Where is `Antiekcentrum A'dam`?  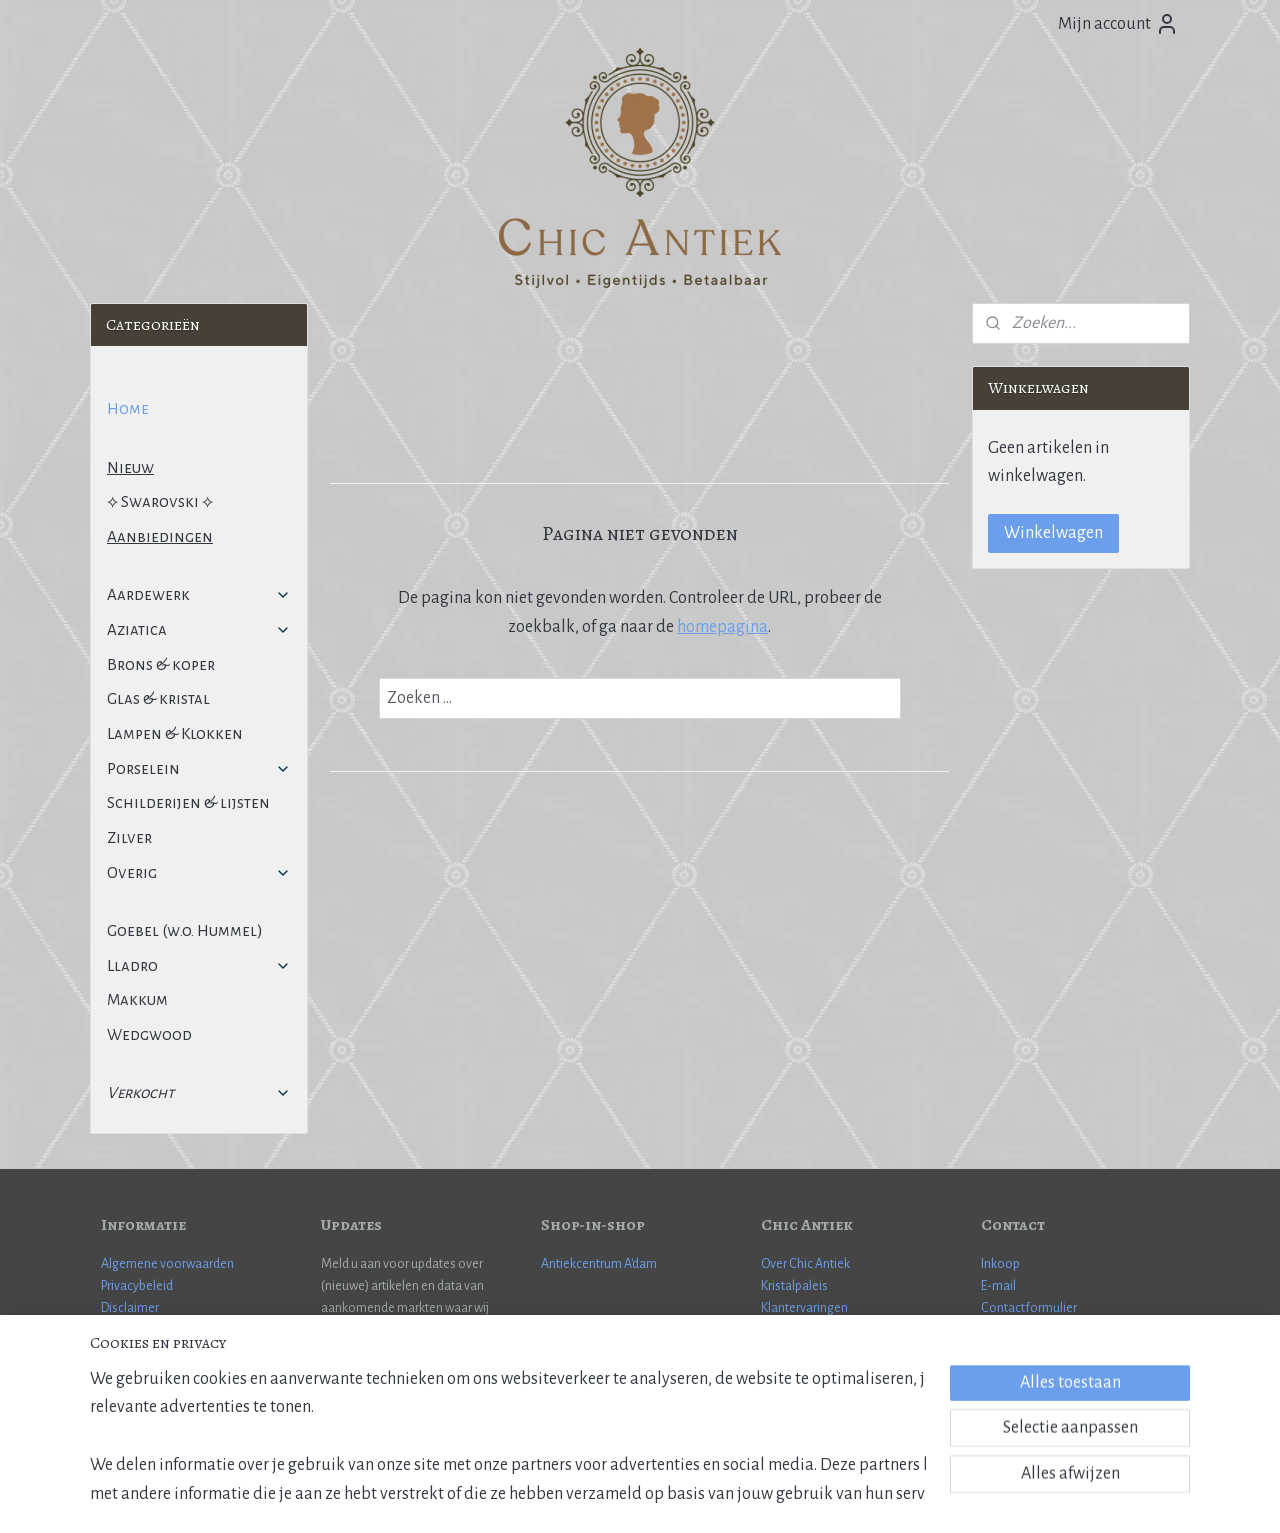 Antiekcentrum A'dam is located at coordinates (599, 1264).